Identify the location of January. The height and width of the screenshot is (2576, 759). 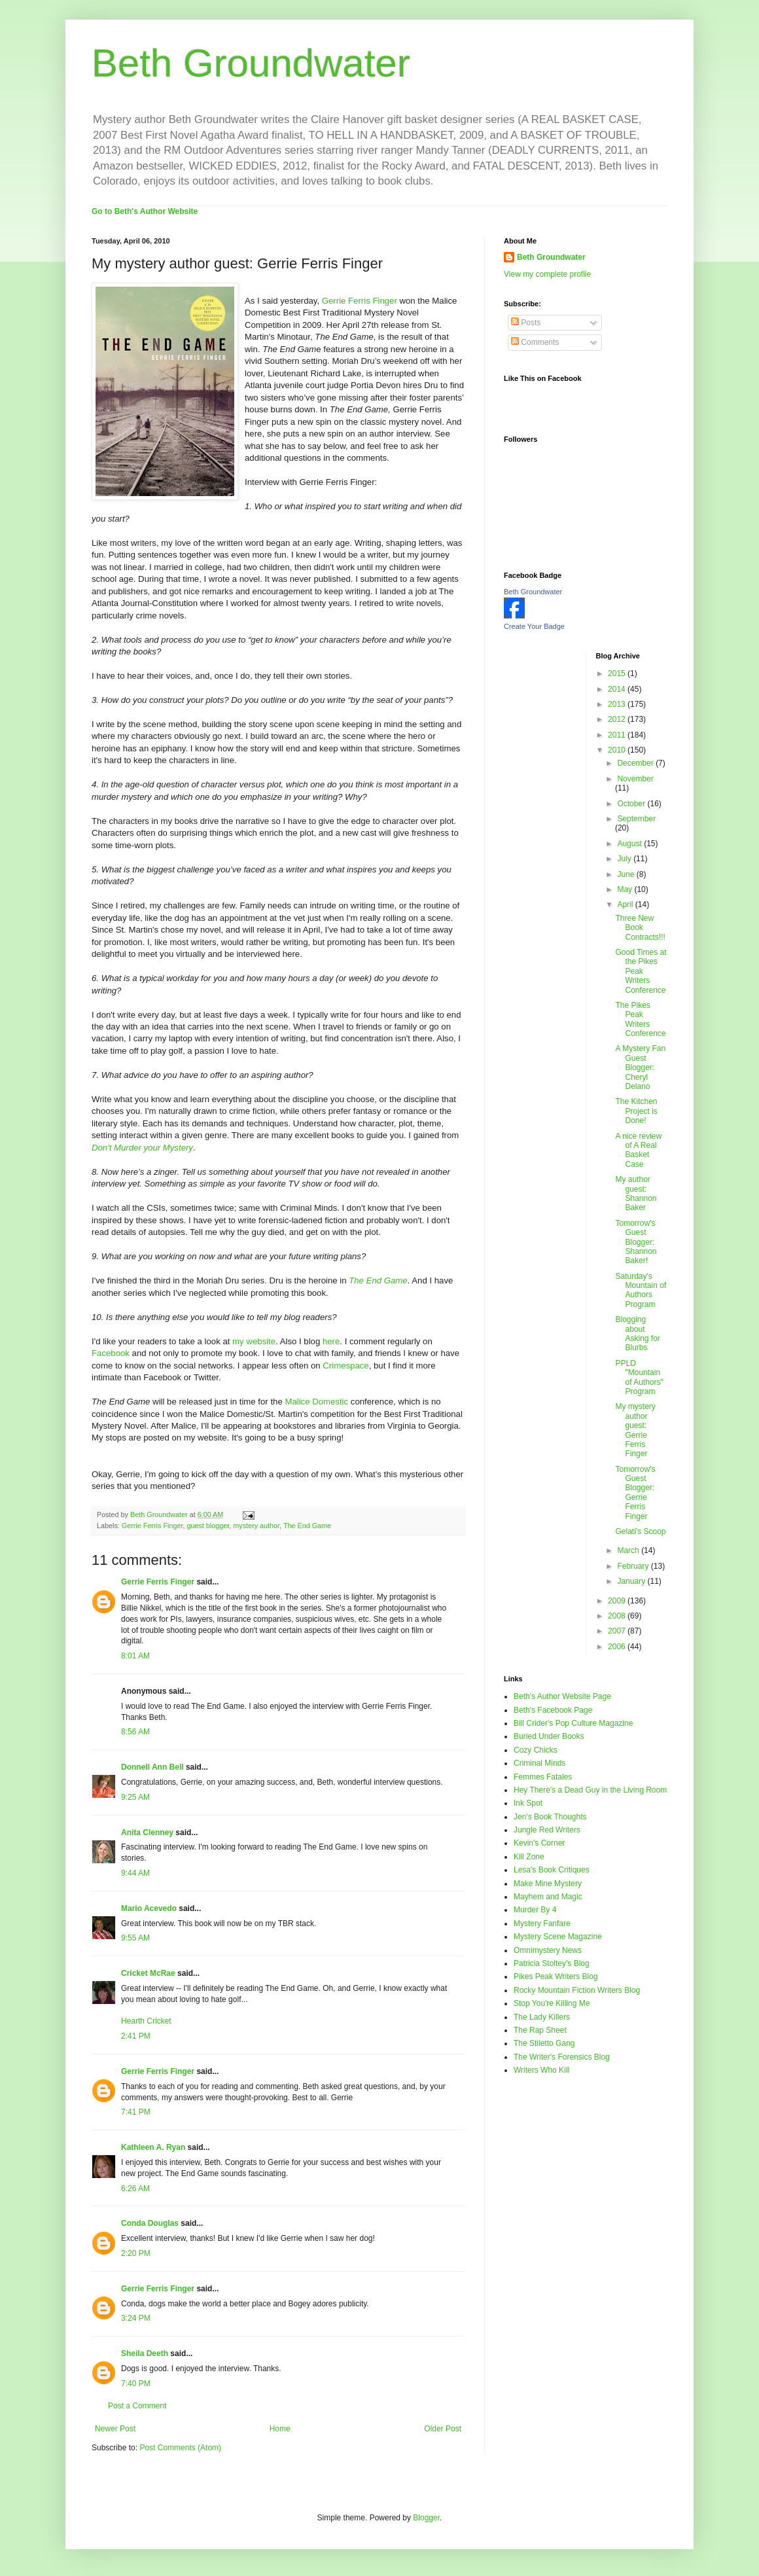
(632, 1581).